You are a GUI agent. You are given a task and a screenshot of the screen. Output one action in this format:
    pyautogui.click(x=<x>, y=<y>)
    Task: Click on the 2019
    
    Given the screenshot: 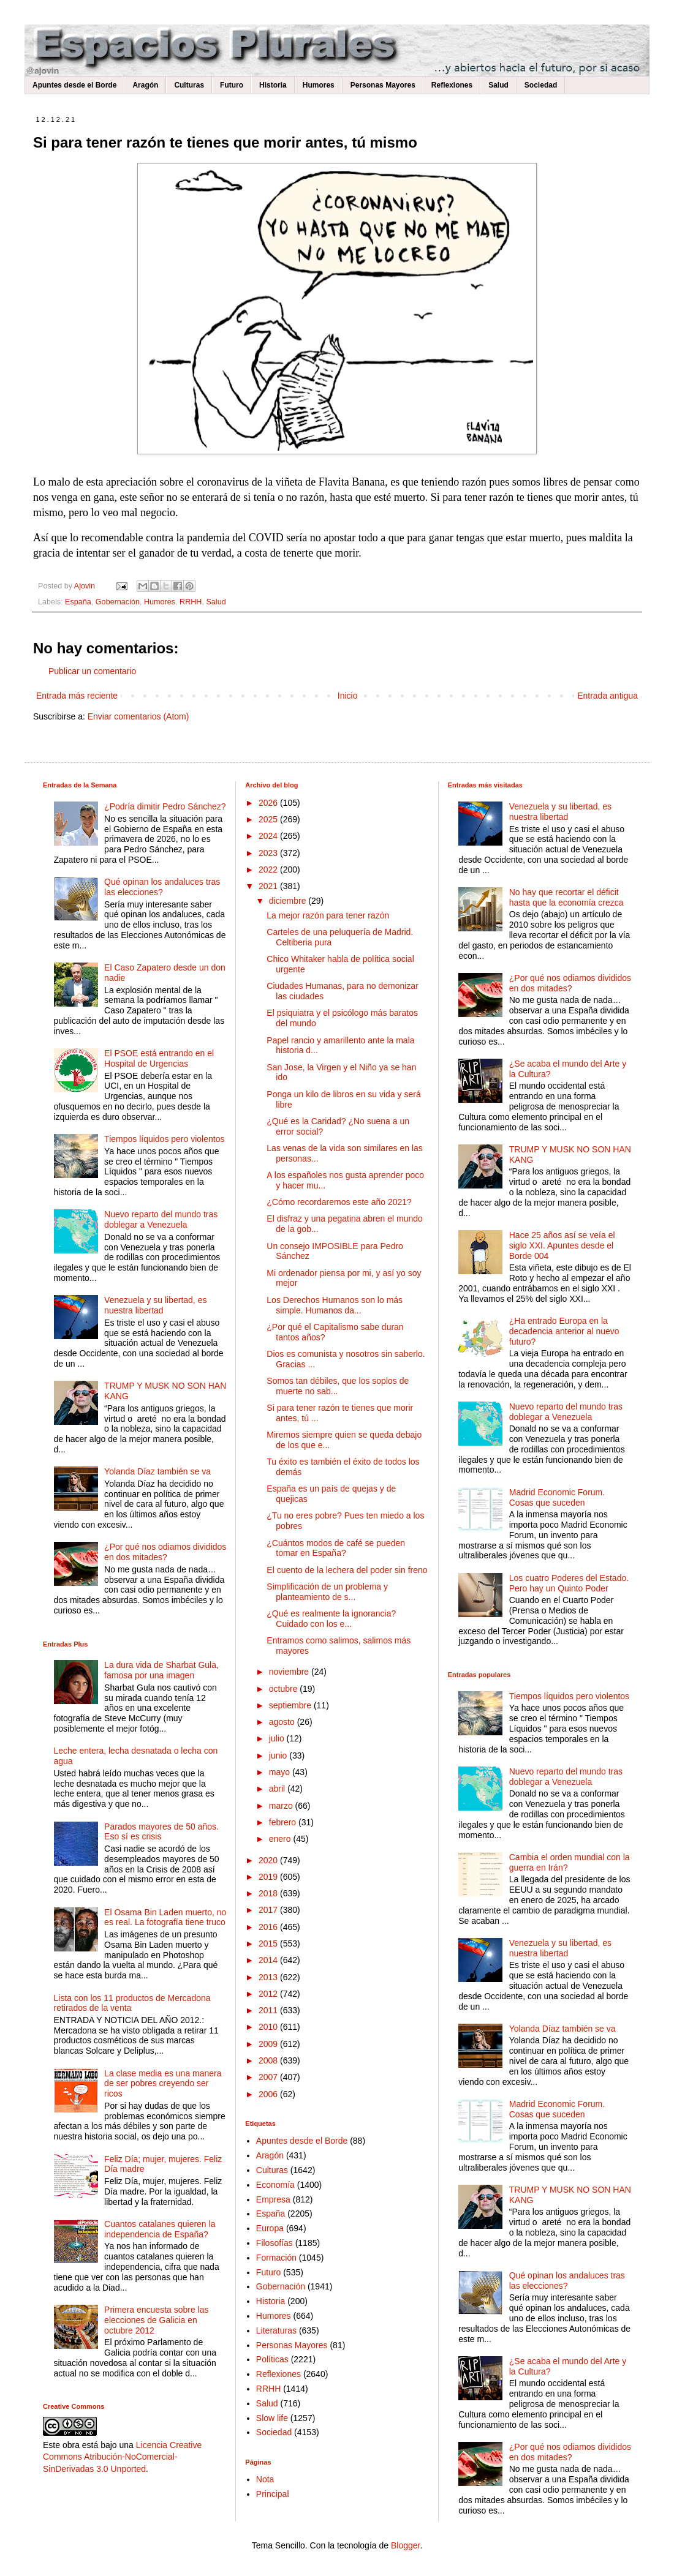 What is the action you would take?
    pyautogui.click(x=269, y=1877)
    